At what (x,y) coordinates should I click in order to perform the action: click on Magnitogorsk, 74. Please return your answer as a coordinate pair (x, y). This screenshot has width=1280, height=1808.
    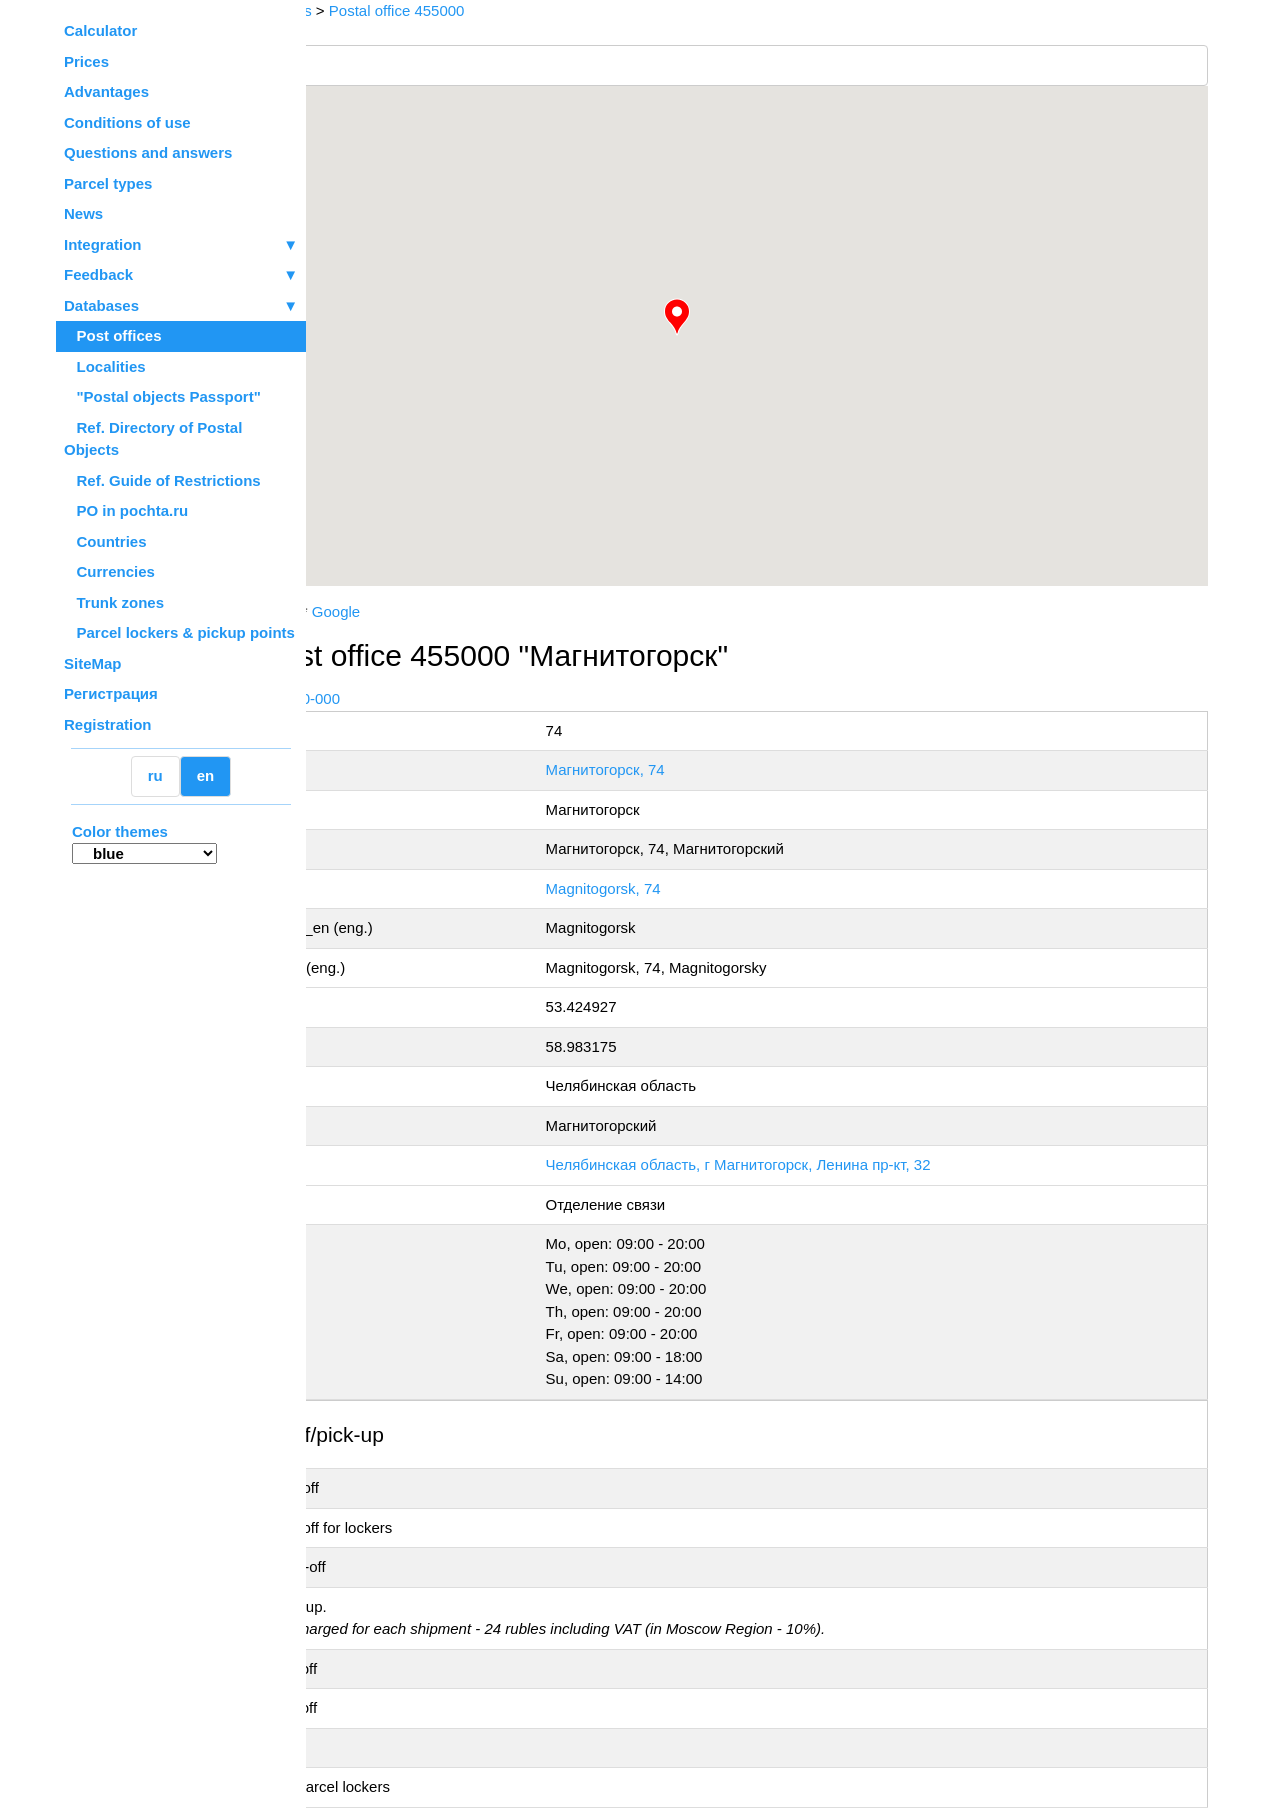
    Looking at the image, I should click on (714, 888).